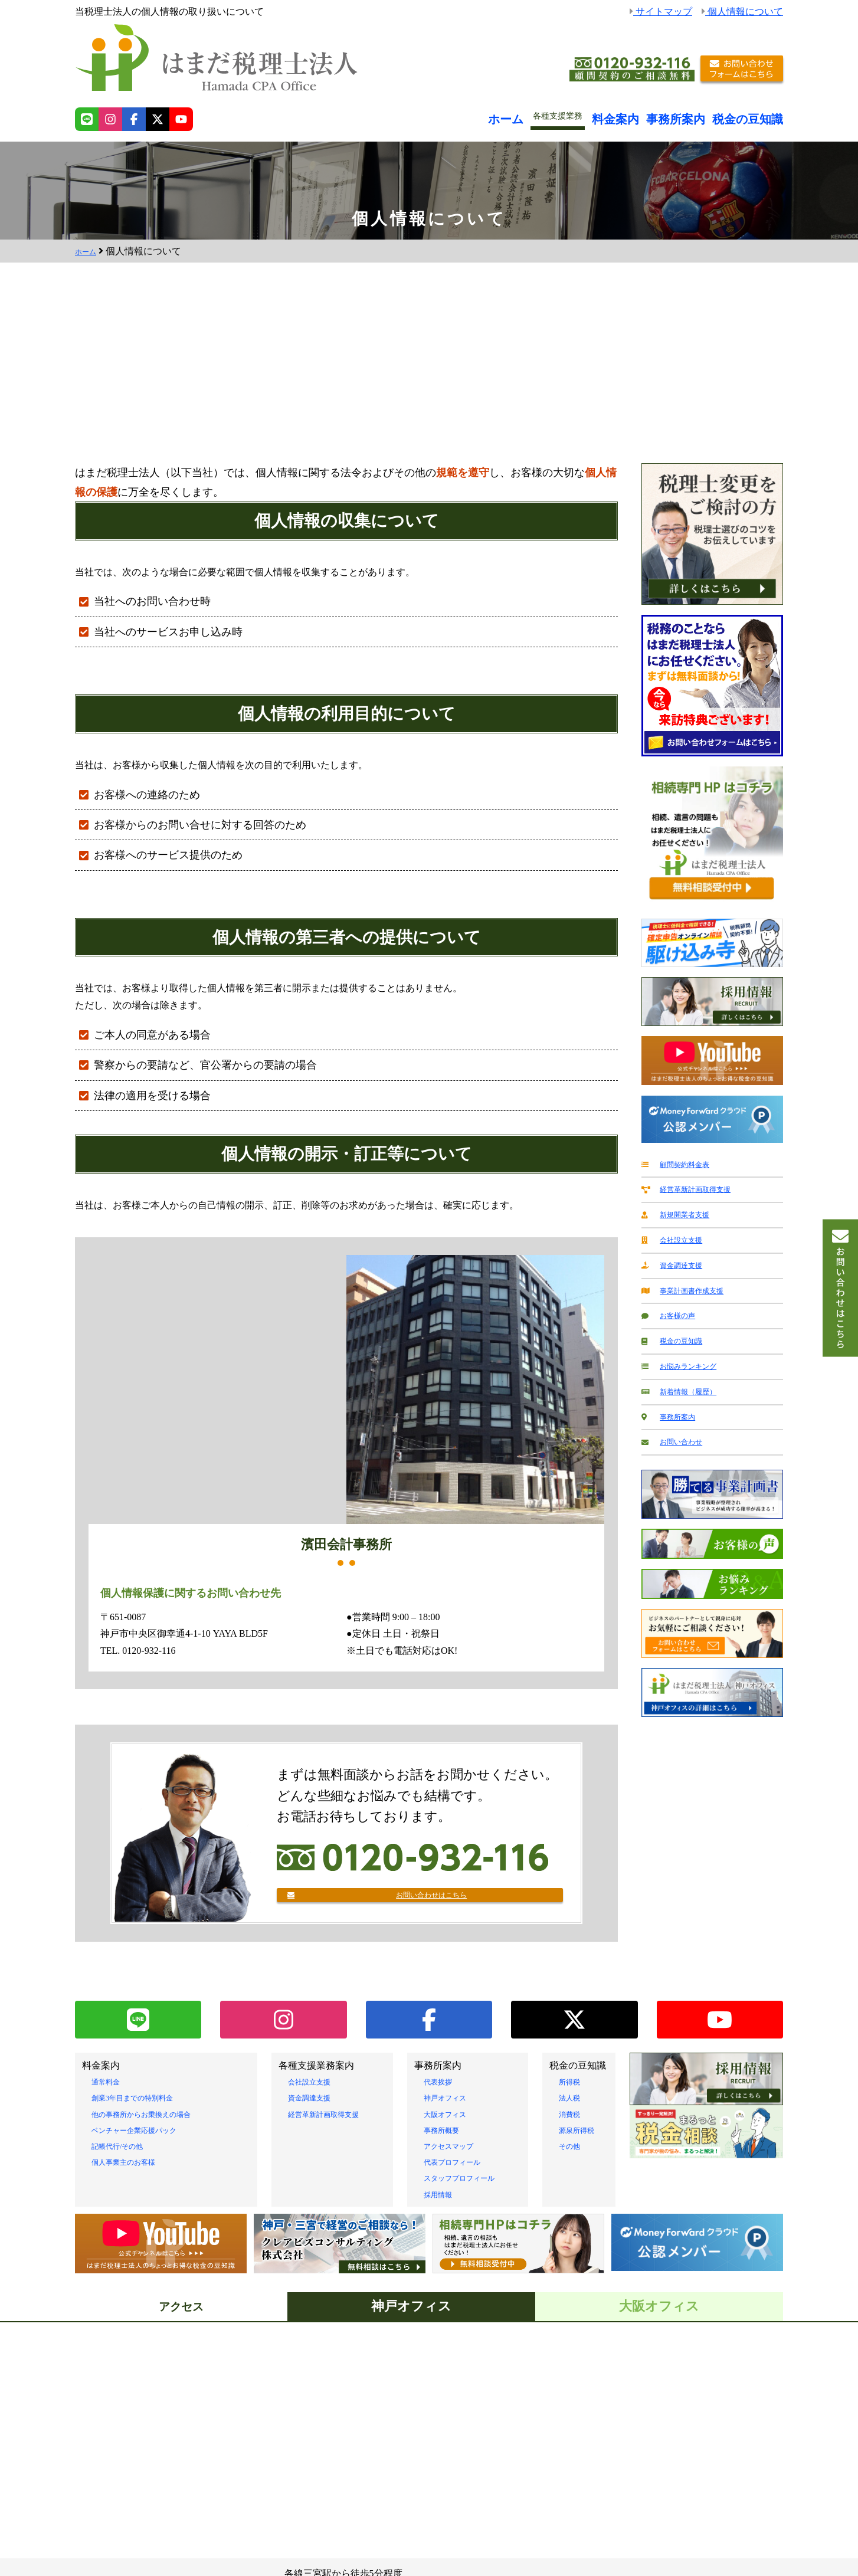  What do you see at coordinates (573, 2117) in the screenshot?
I see `消費税` at bounding box center [573, 2117].